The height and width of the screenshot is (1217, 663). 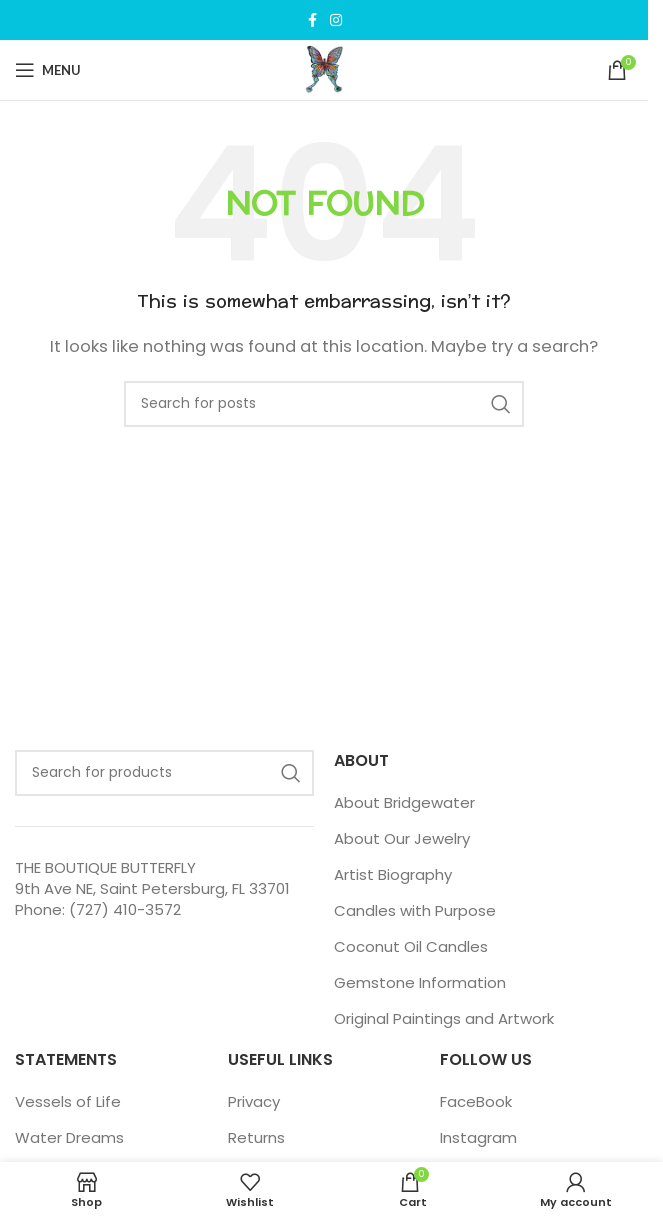 I want to click on [Search], so click(x=324, y=404).